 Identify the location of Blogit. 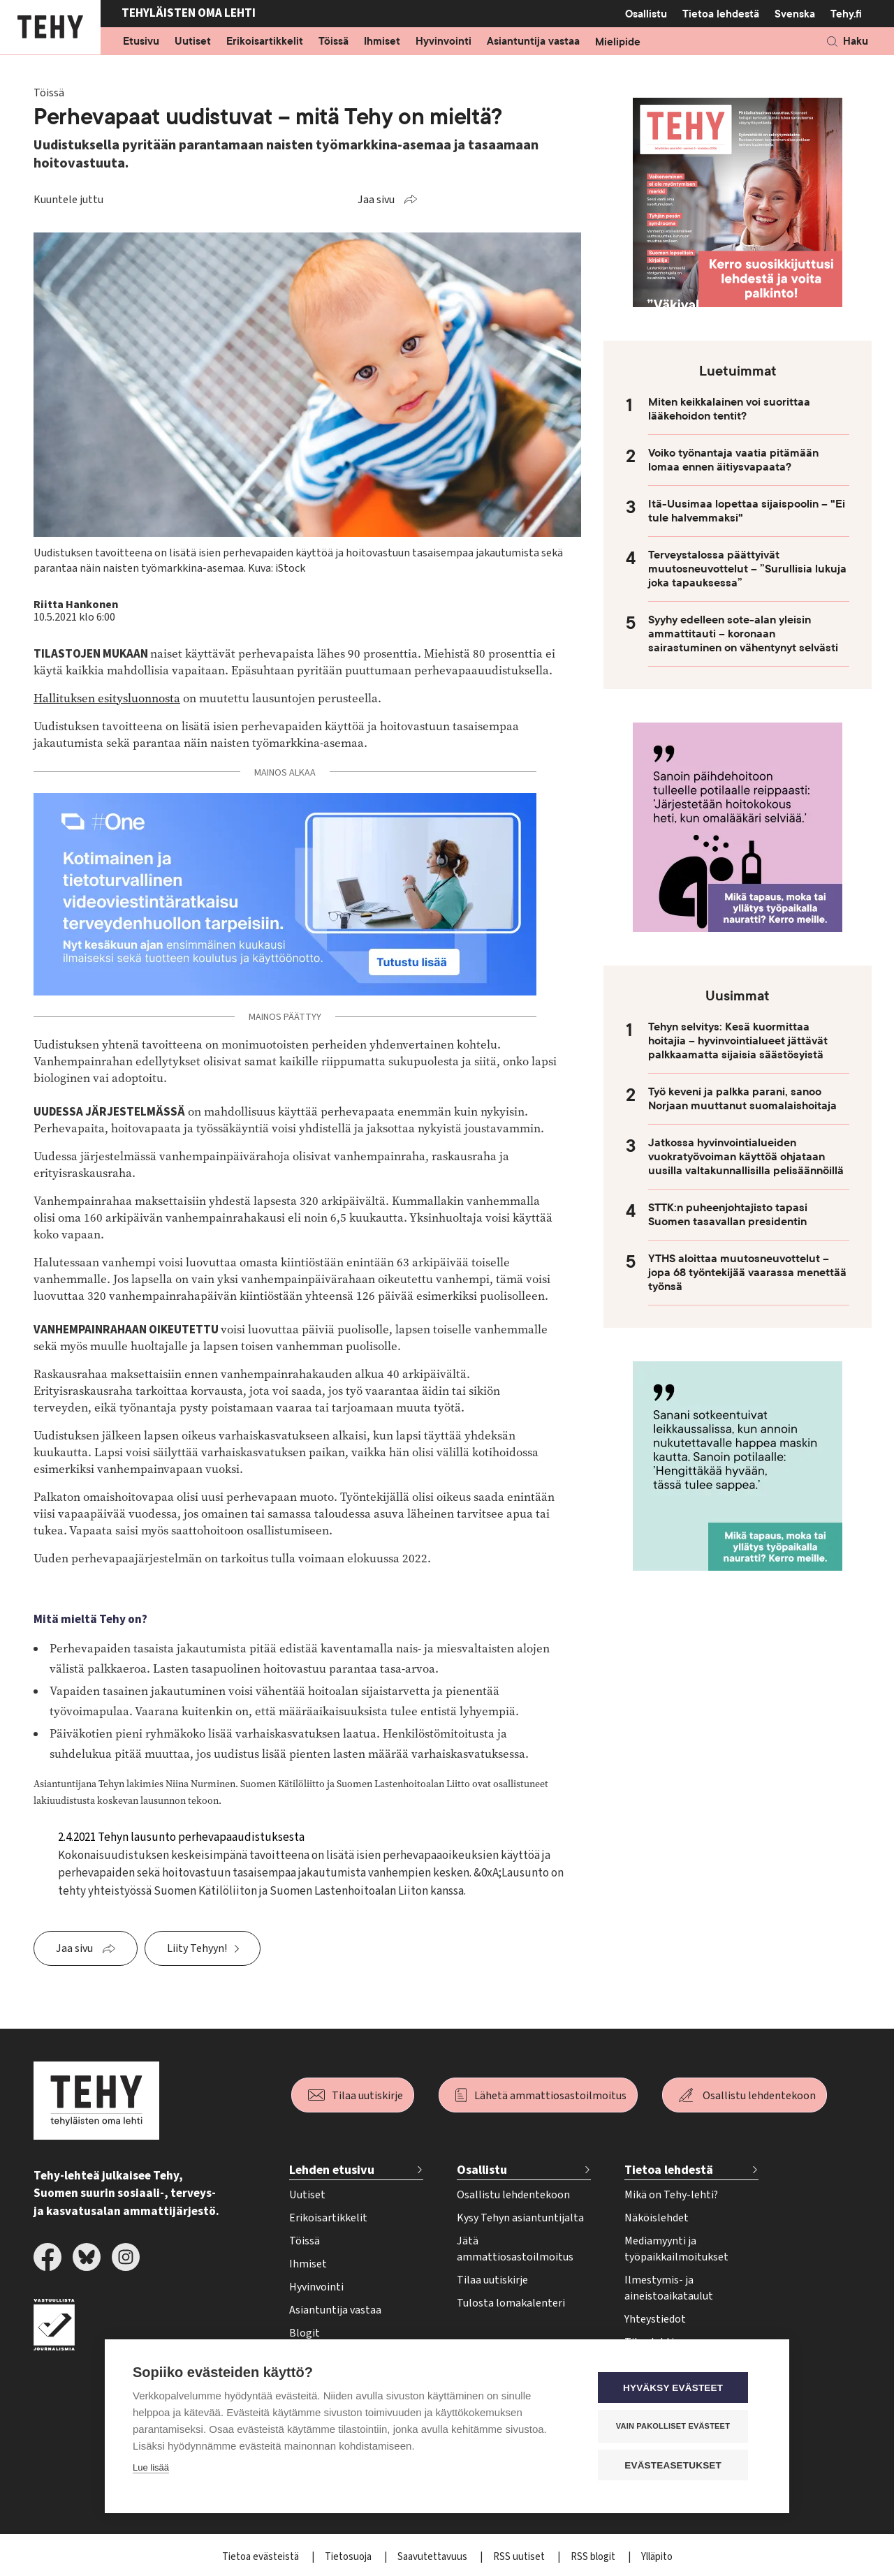
(304, 2333).